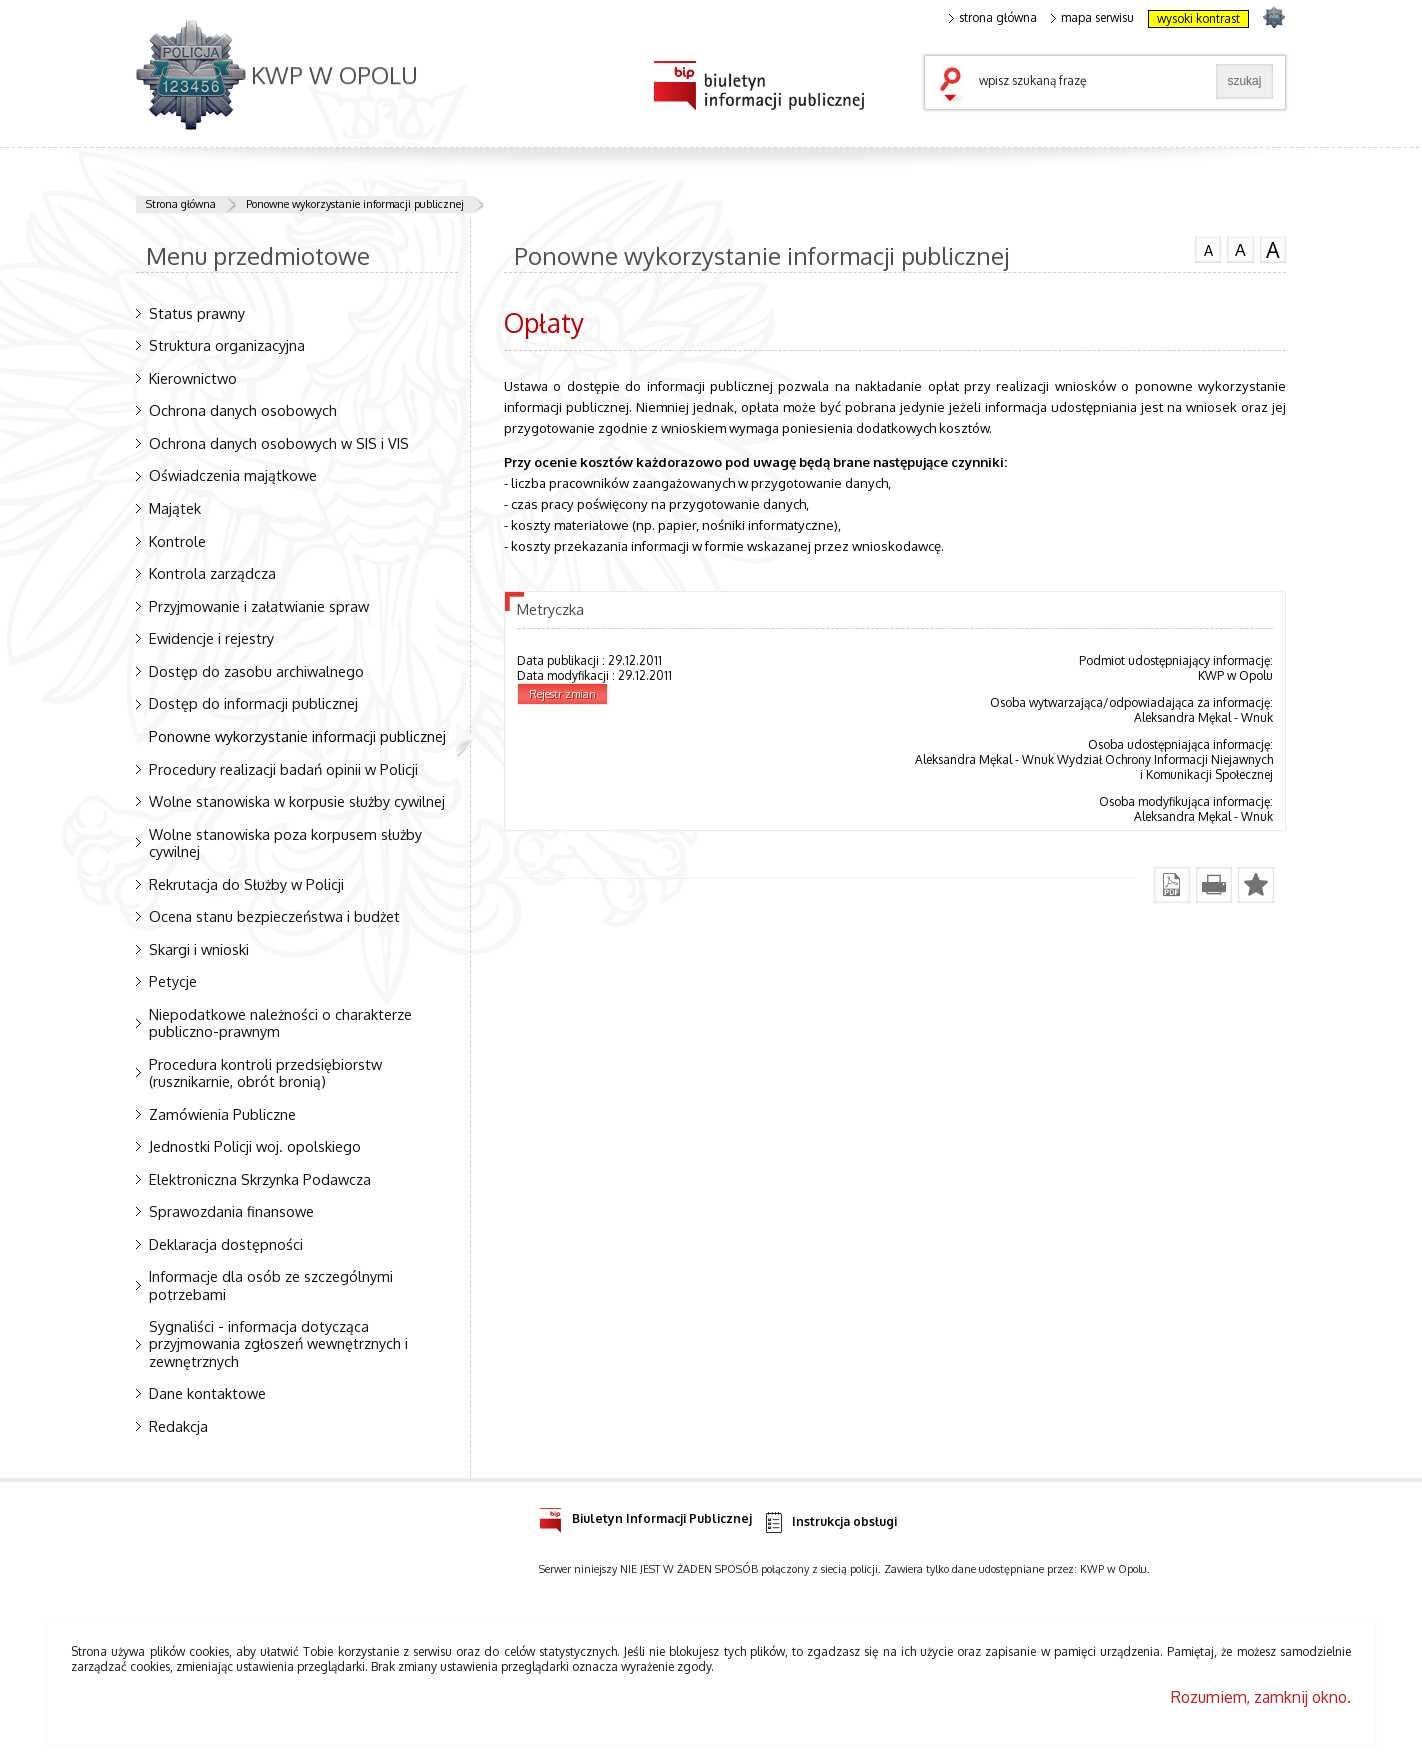  Describe the element at coordinates (178, 1426) in the screenshot. I see `Redakcja` at that location.